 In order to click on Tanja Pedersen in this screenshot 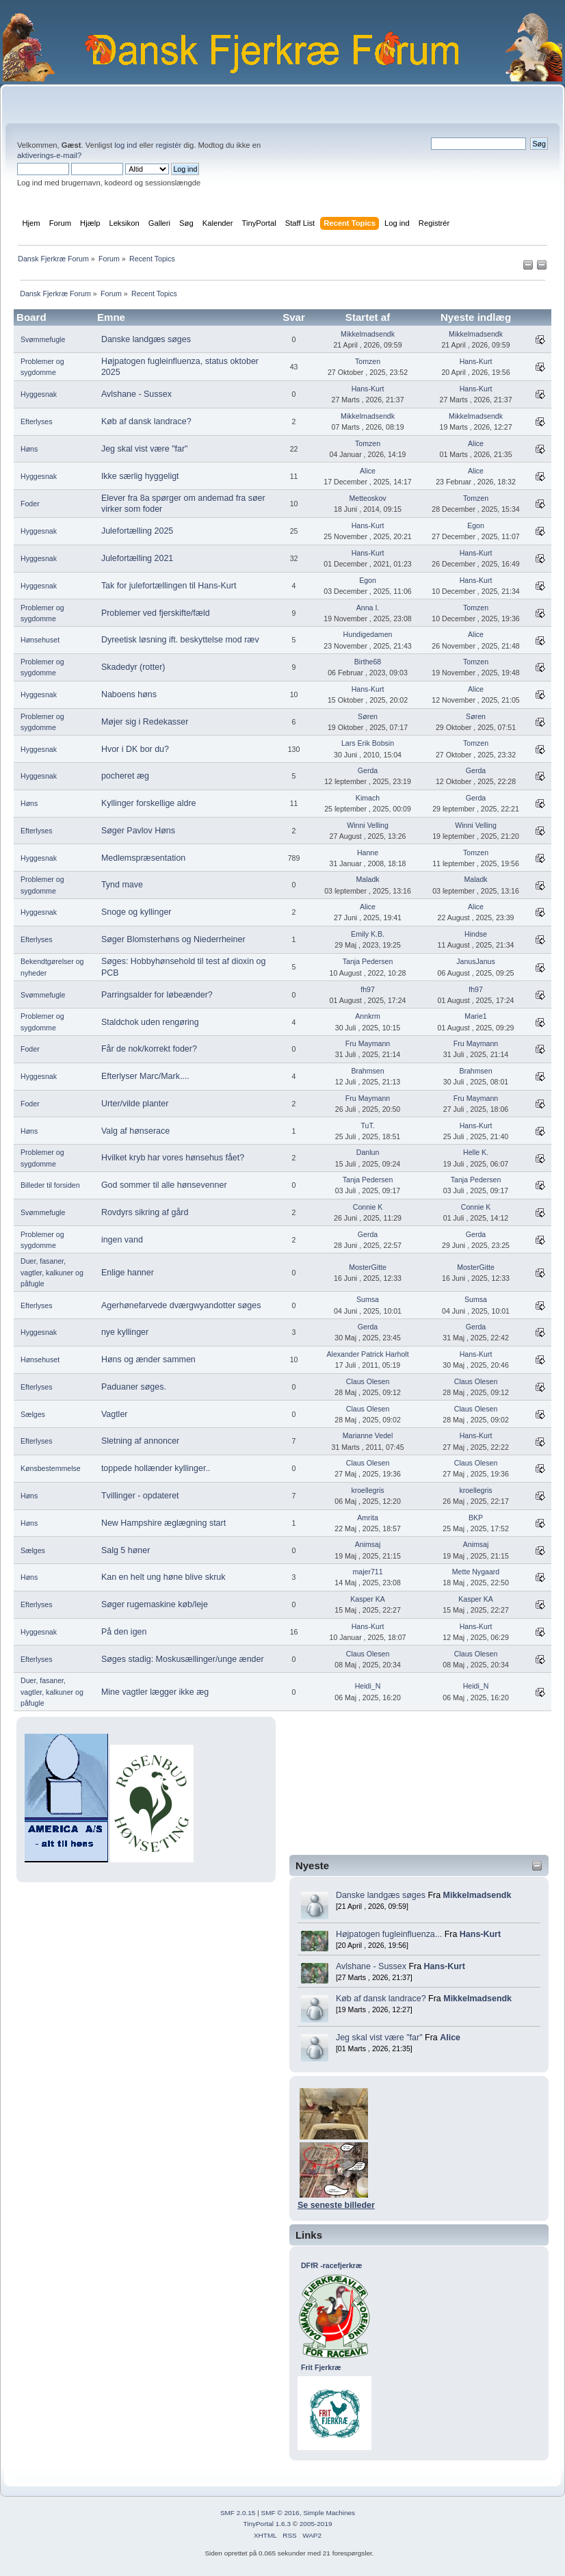, I will do `click(368, 961)`.